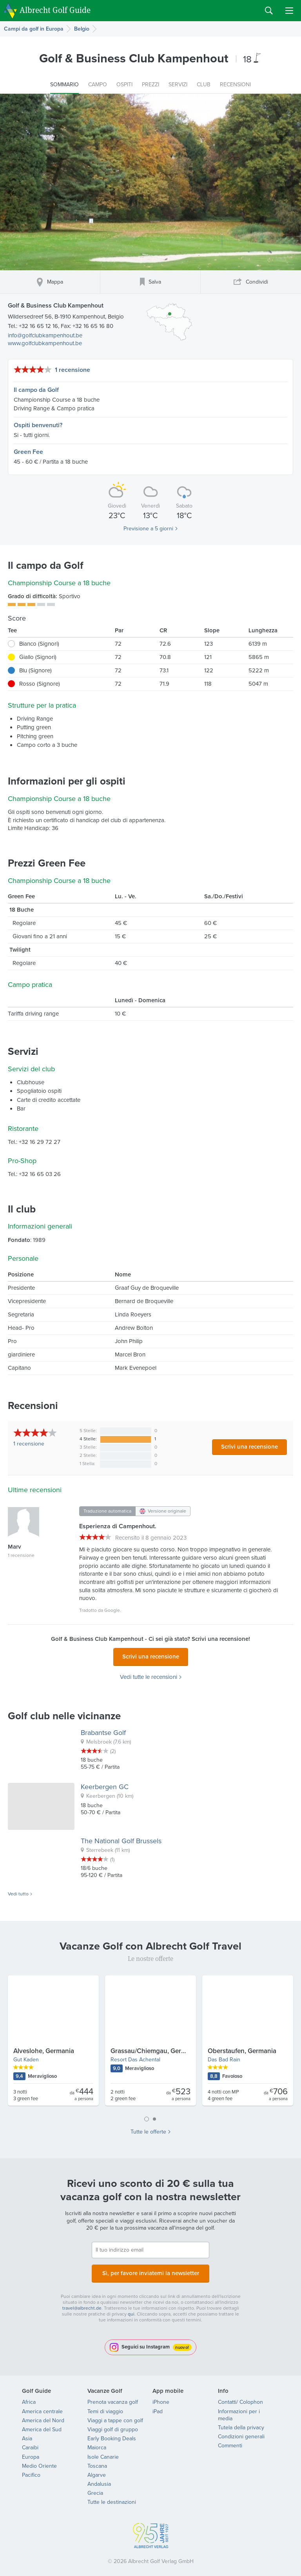 The height and width of the screenshot is (2576, 301). I want to click on Previsione a 5 giorni, so click(148, 528).